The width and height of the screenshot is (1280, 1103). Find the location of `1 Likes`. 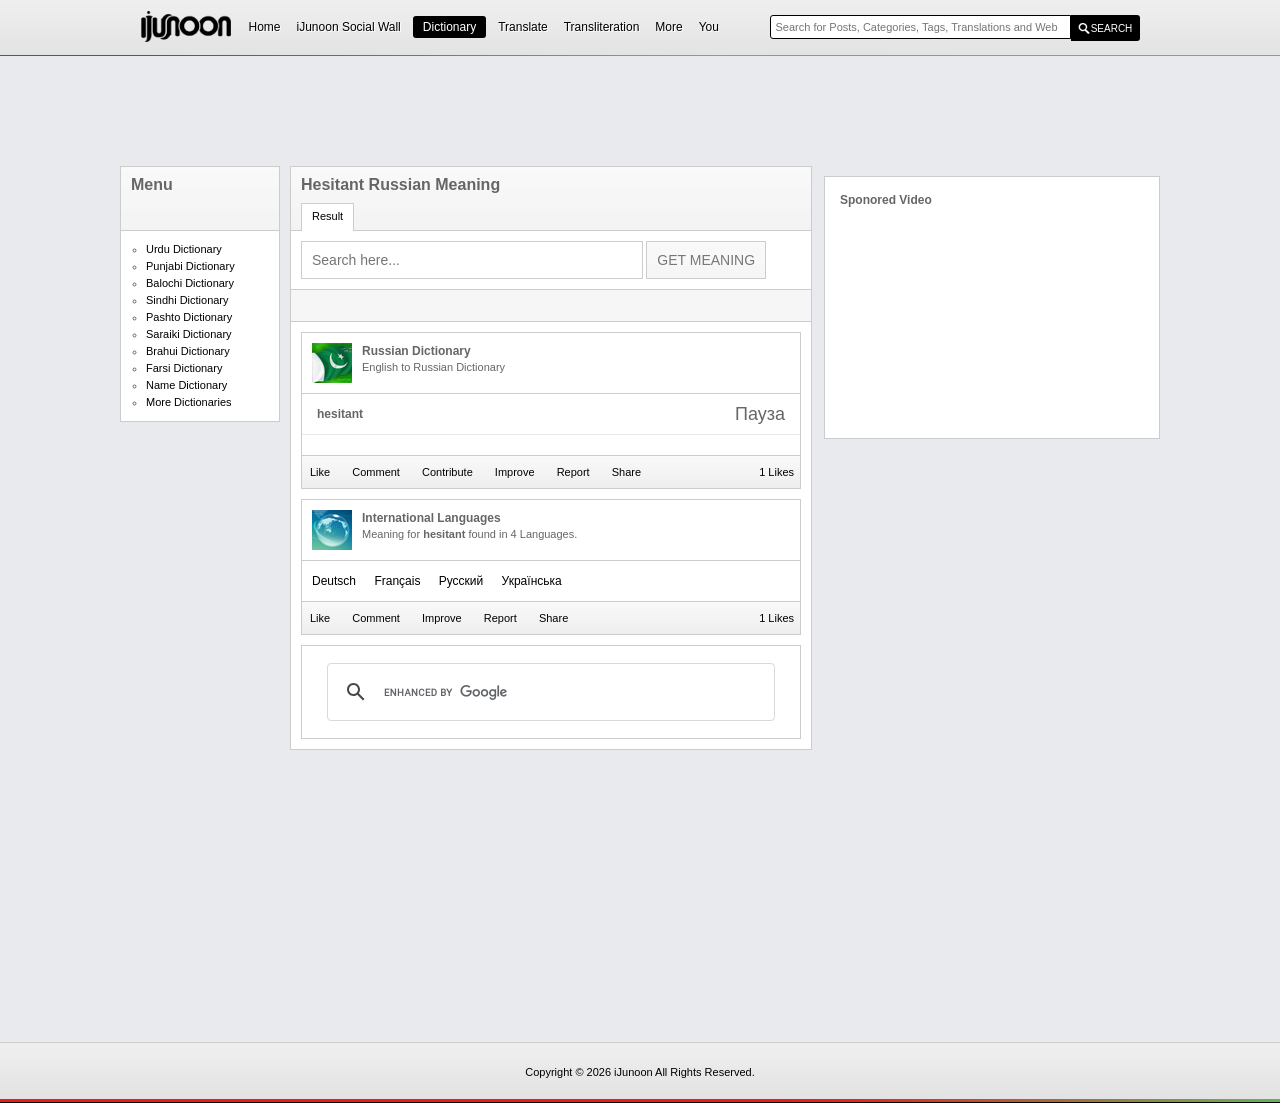

1 Likes is located at coordinates (776, 472).